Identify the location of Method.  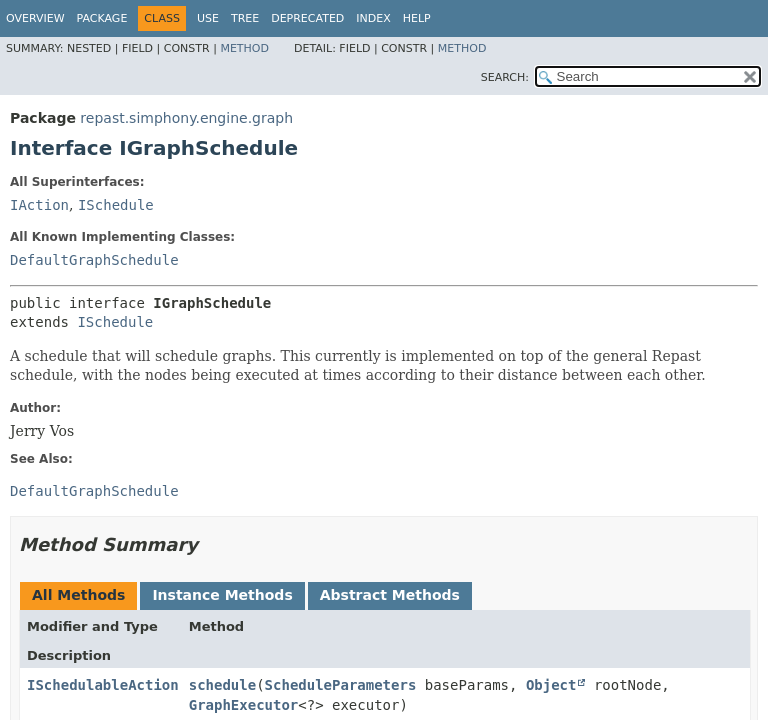
(244, 48).